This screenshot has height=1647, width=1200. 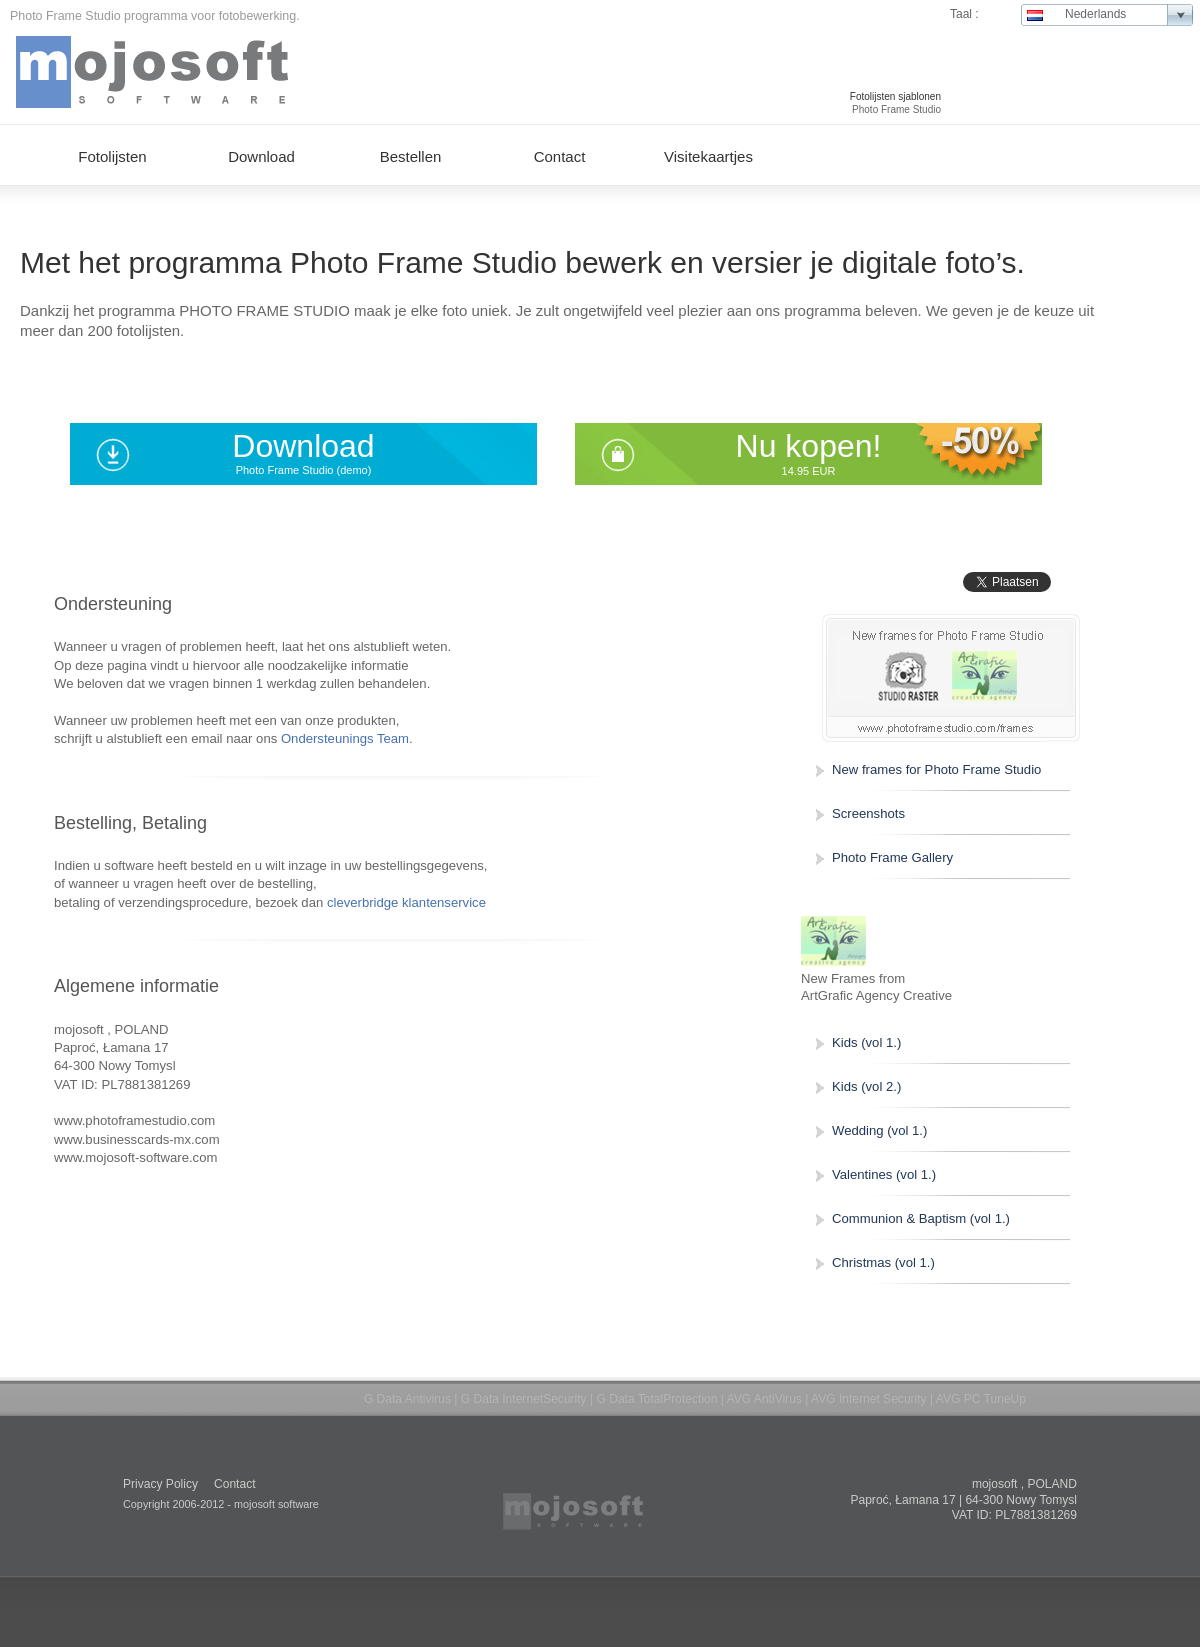 I want to click on Christmas (vol 1.), so click(x=883, y=1262).